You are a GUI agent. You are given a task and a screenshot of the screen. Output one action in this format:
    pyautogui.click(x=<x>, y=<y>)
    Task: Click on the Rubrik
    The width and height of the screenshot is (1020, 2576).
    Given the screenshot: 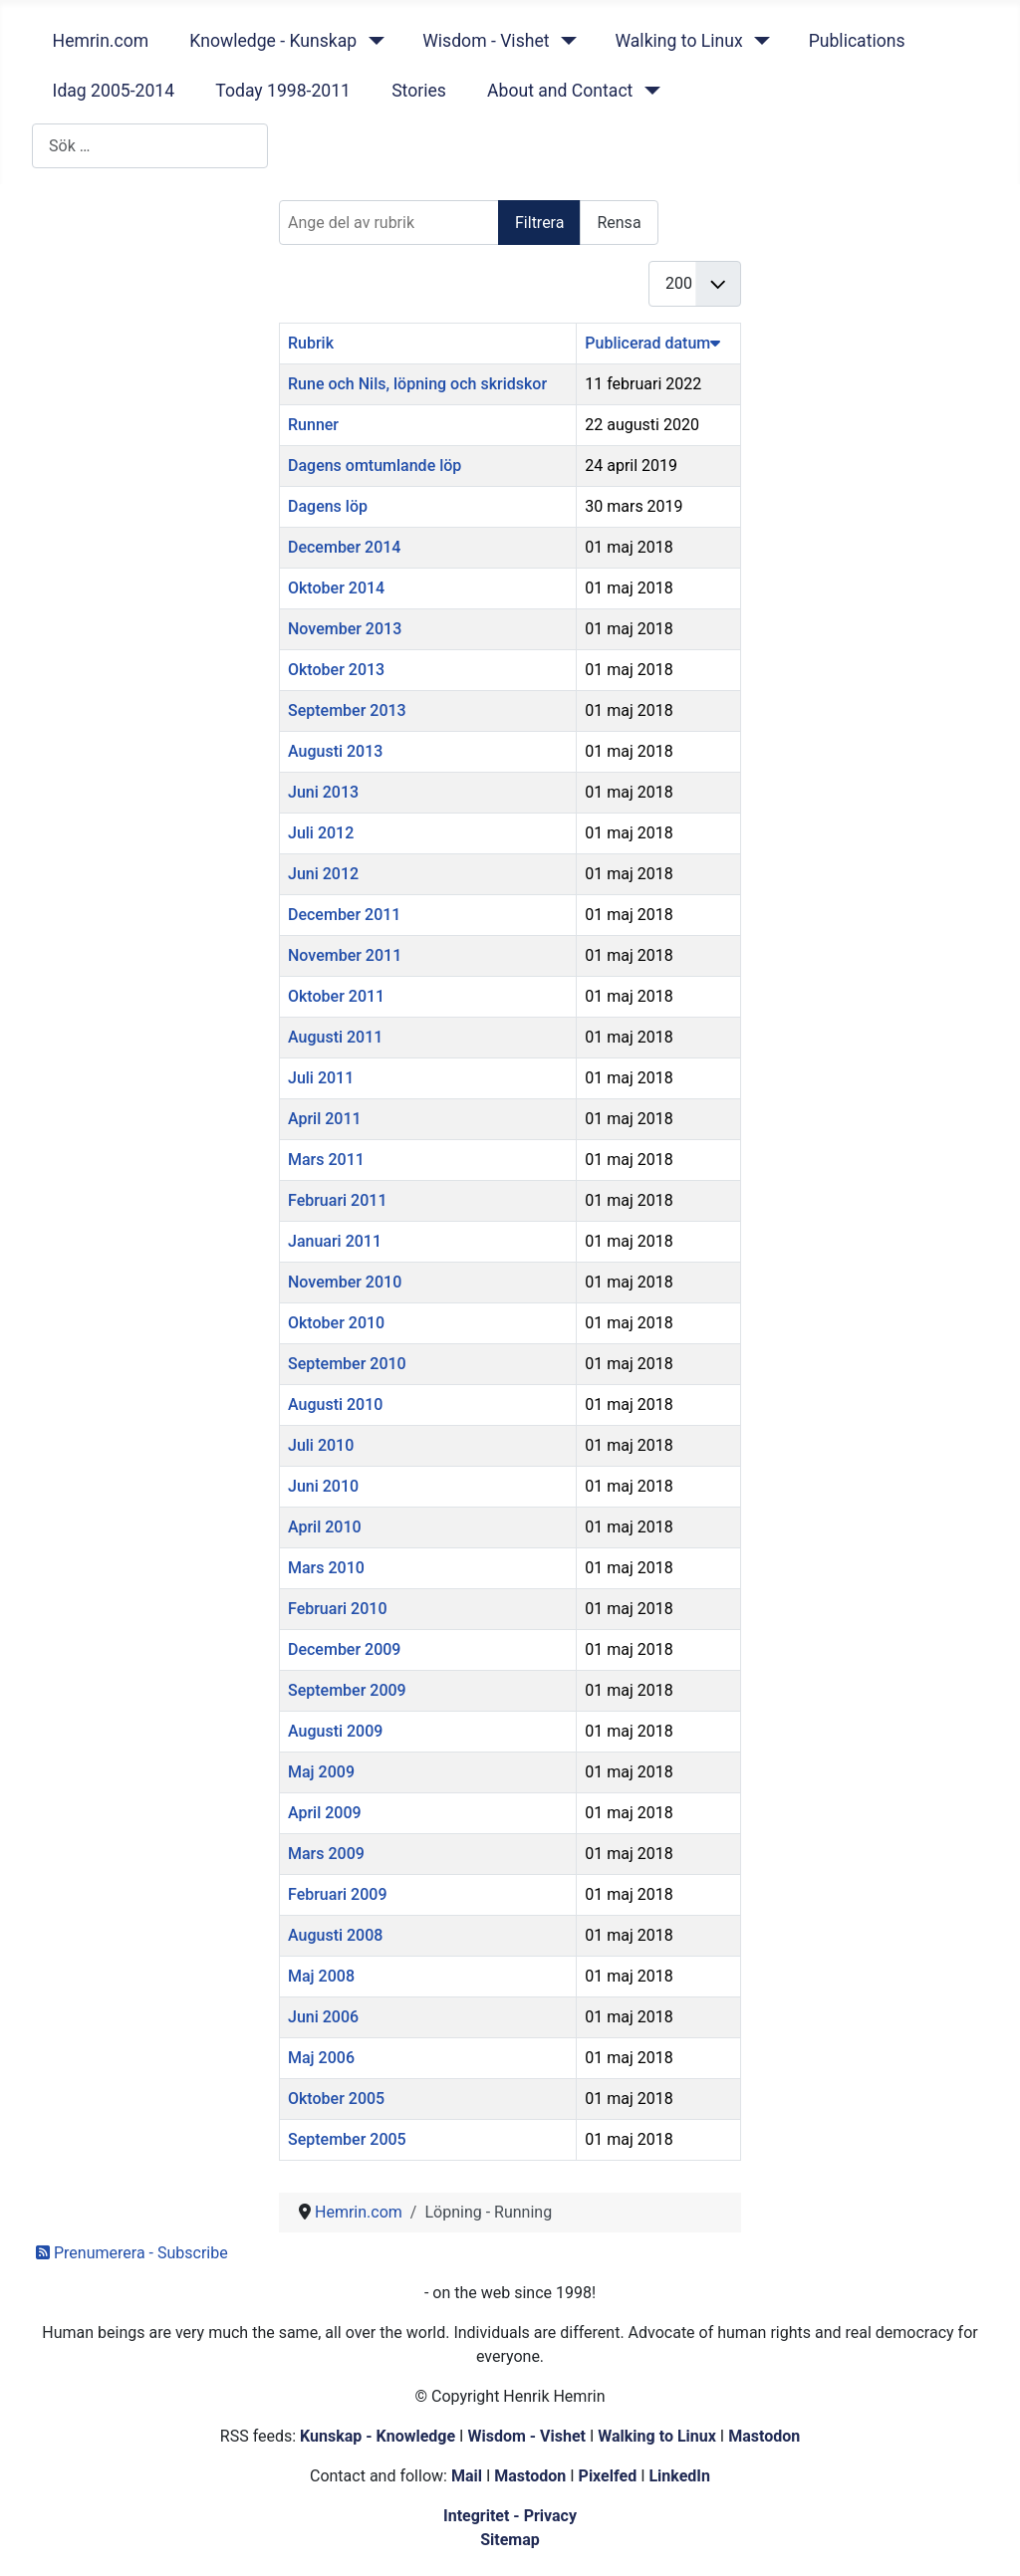 What is the action you would take?
    pyautogui.click(x=311, y=343)
    